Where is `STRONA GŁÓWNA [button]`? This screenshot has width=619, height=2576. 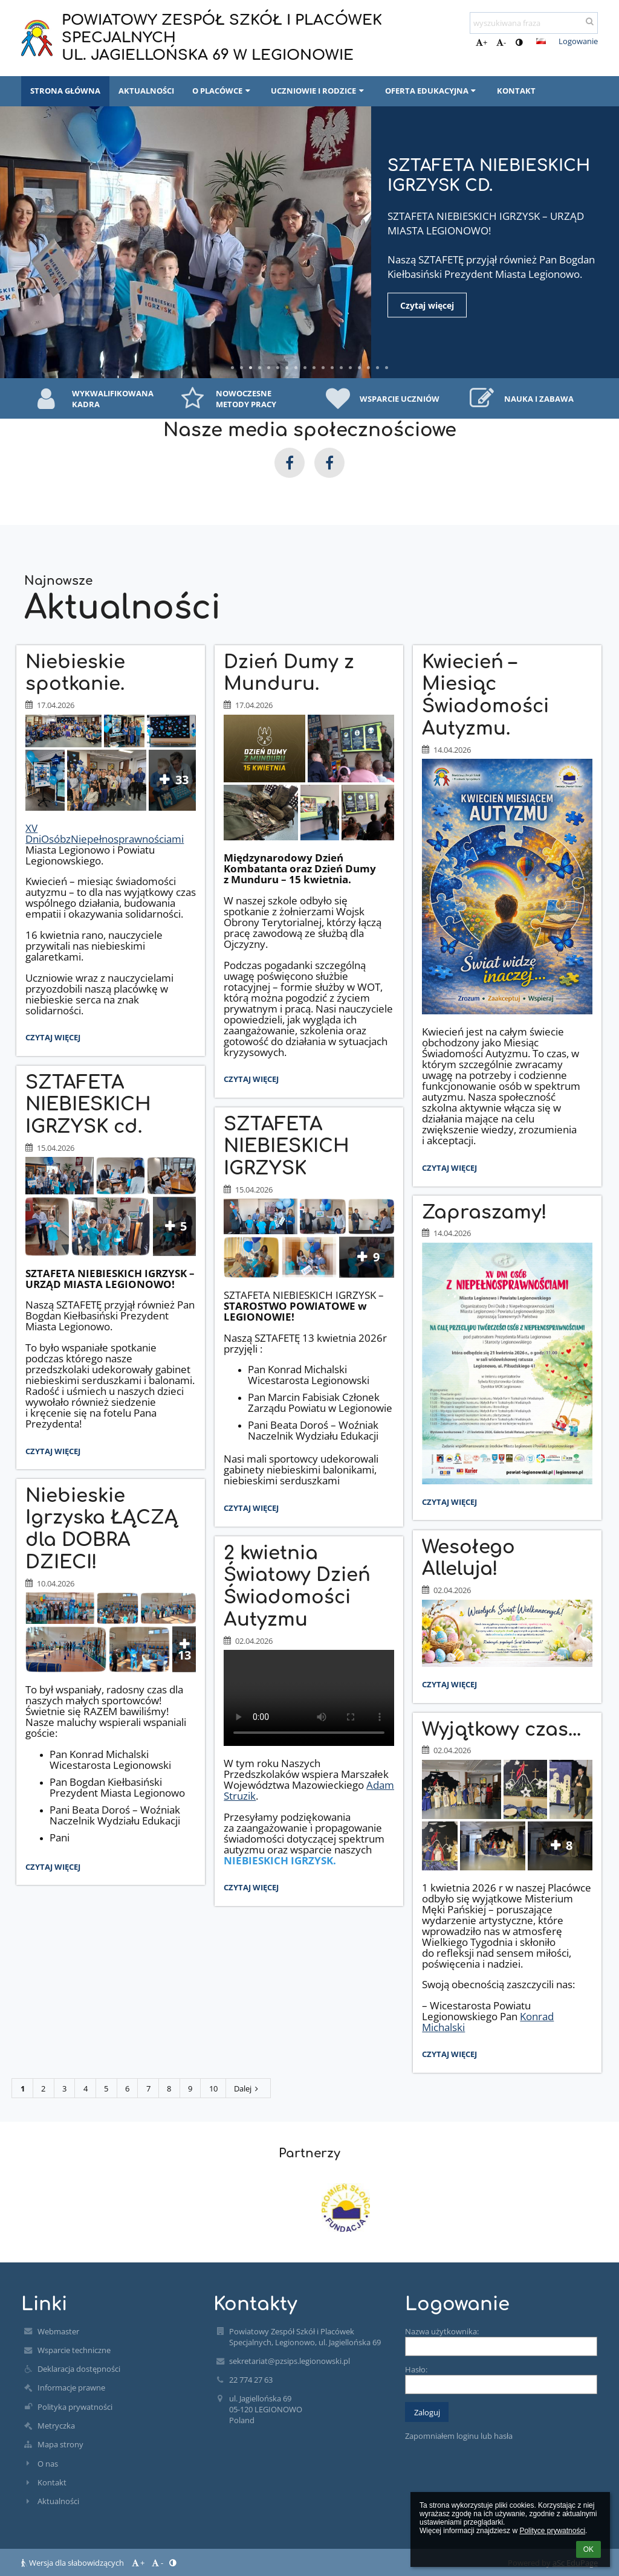 STRONA GŁÓWNA [button] is located at coordinates (65, 90).